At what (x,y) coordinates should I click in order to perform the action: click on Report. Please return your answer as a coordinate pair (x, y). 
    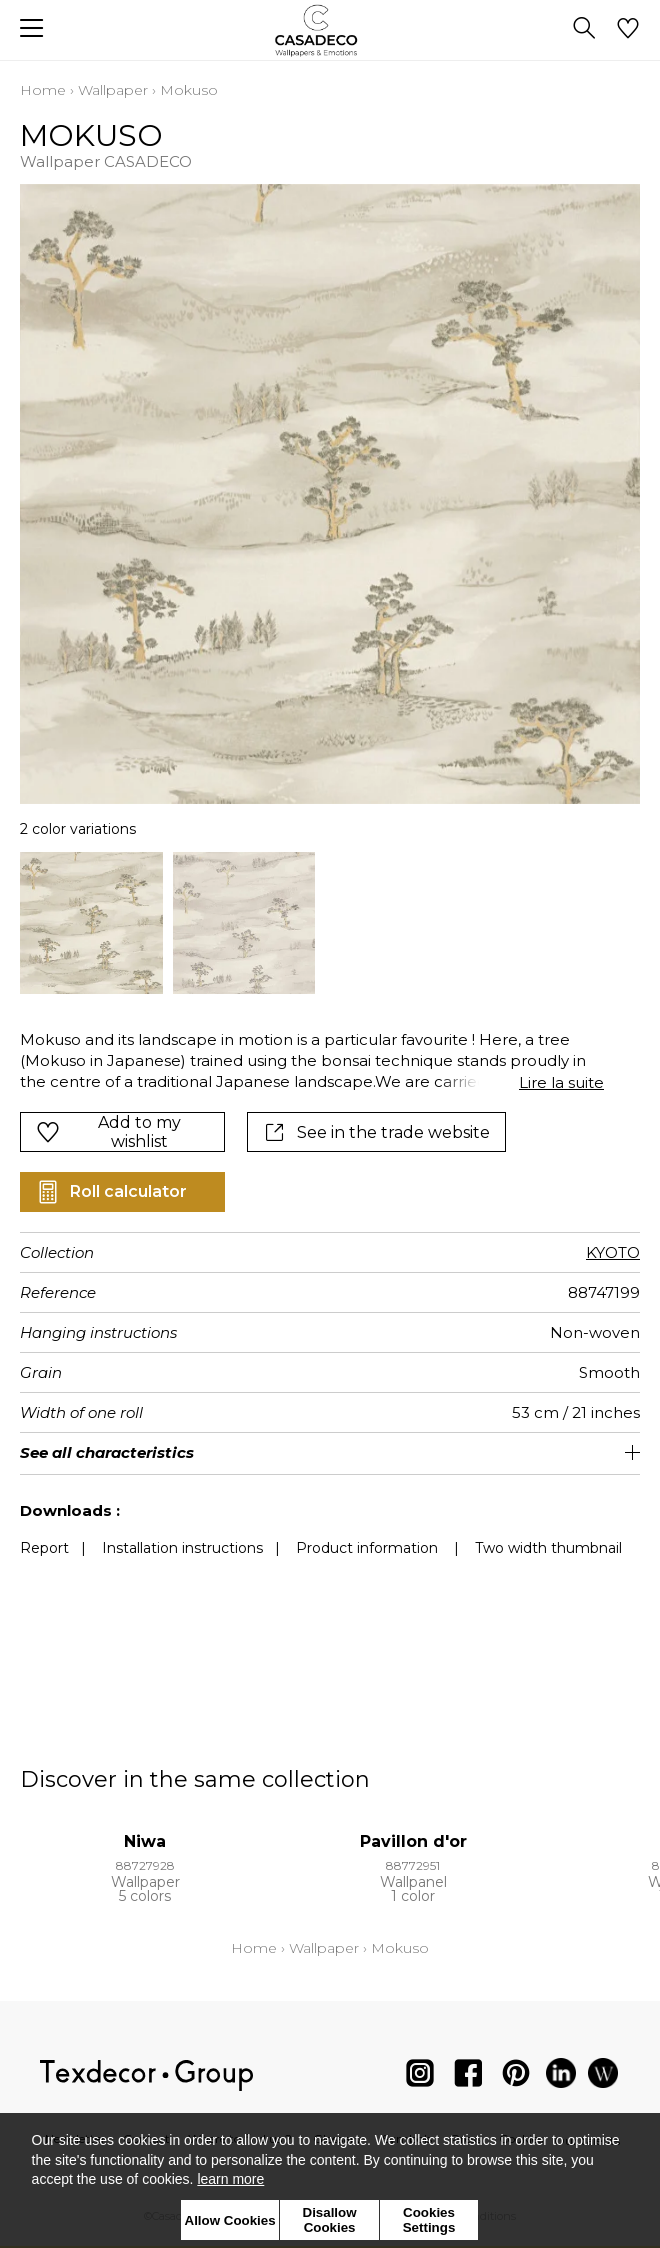
    Looking at the image, I should click on (44, 1548).